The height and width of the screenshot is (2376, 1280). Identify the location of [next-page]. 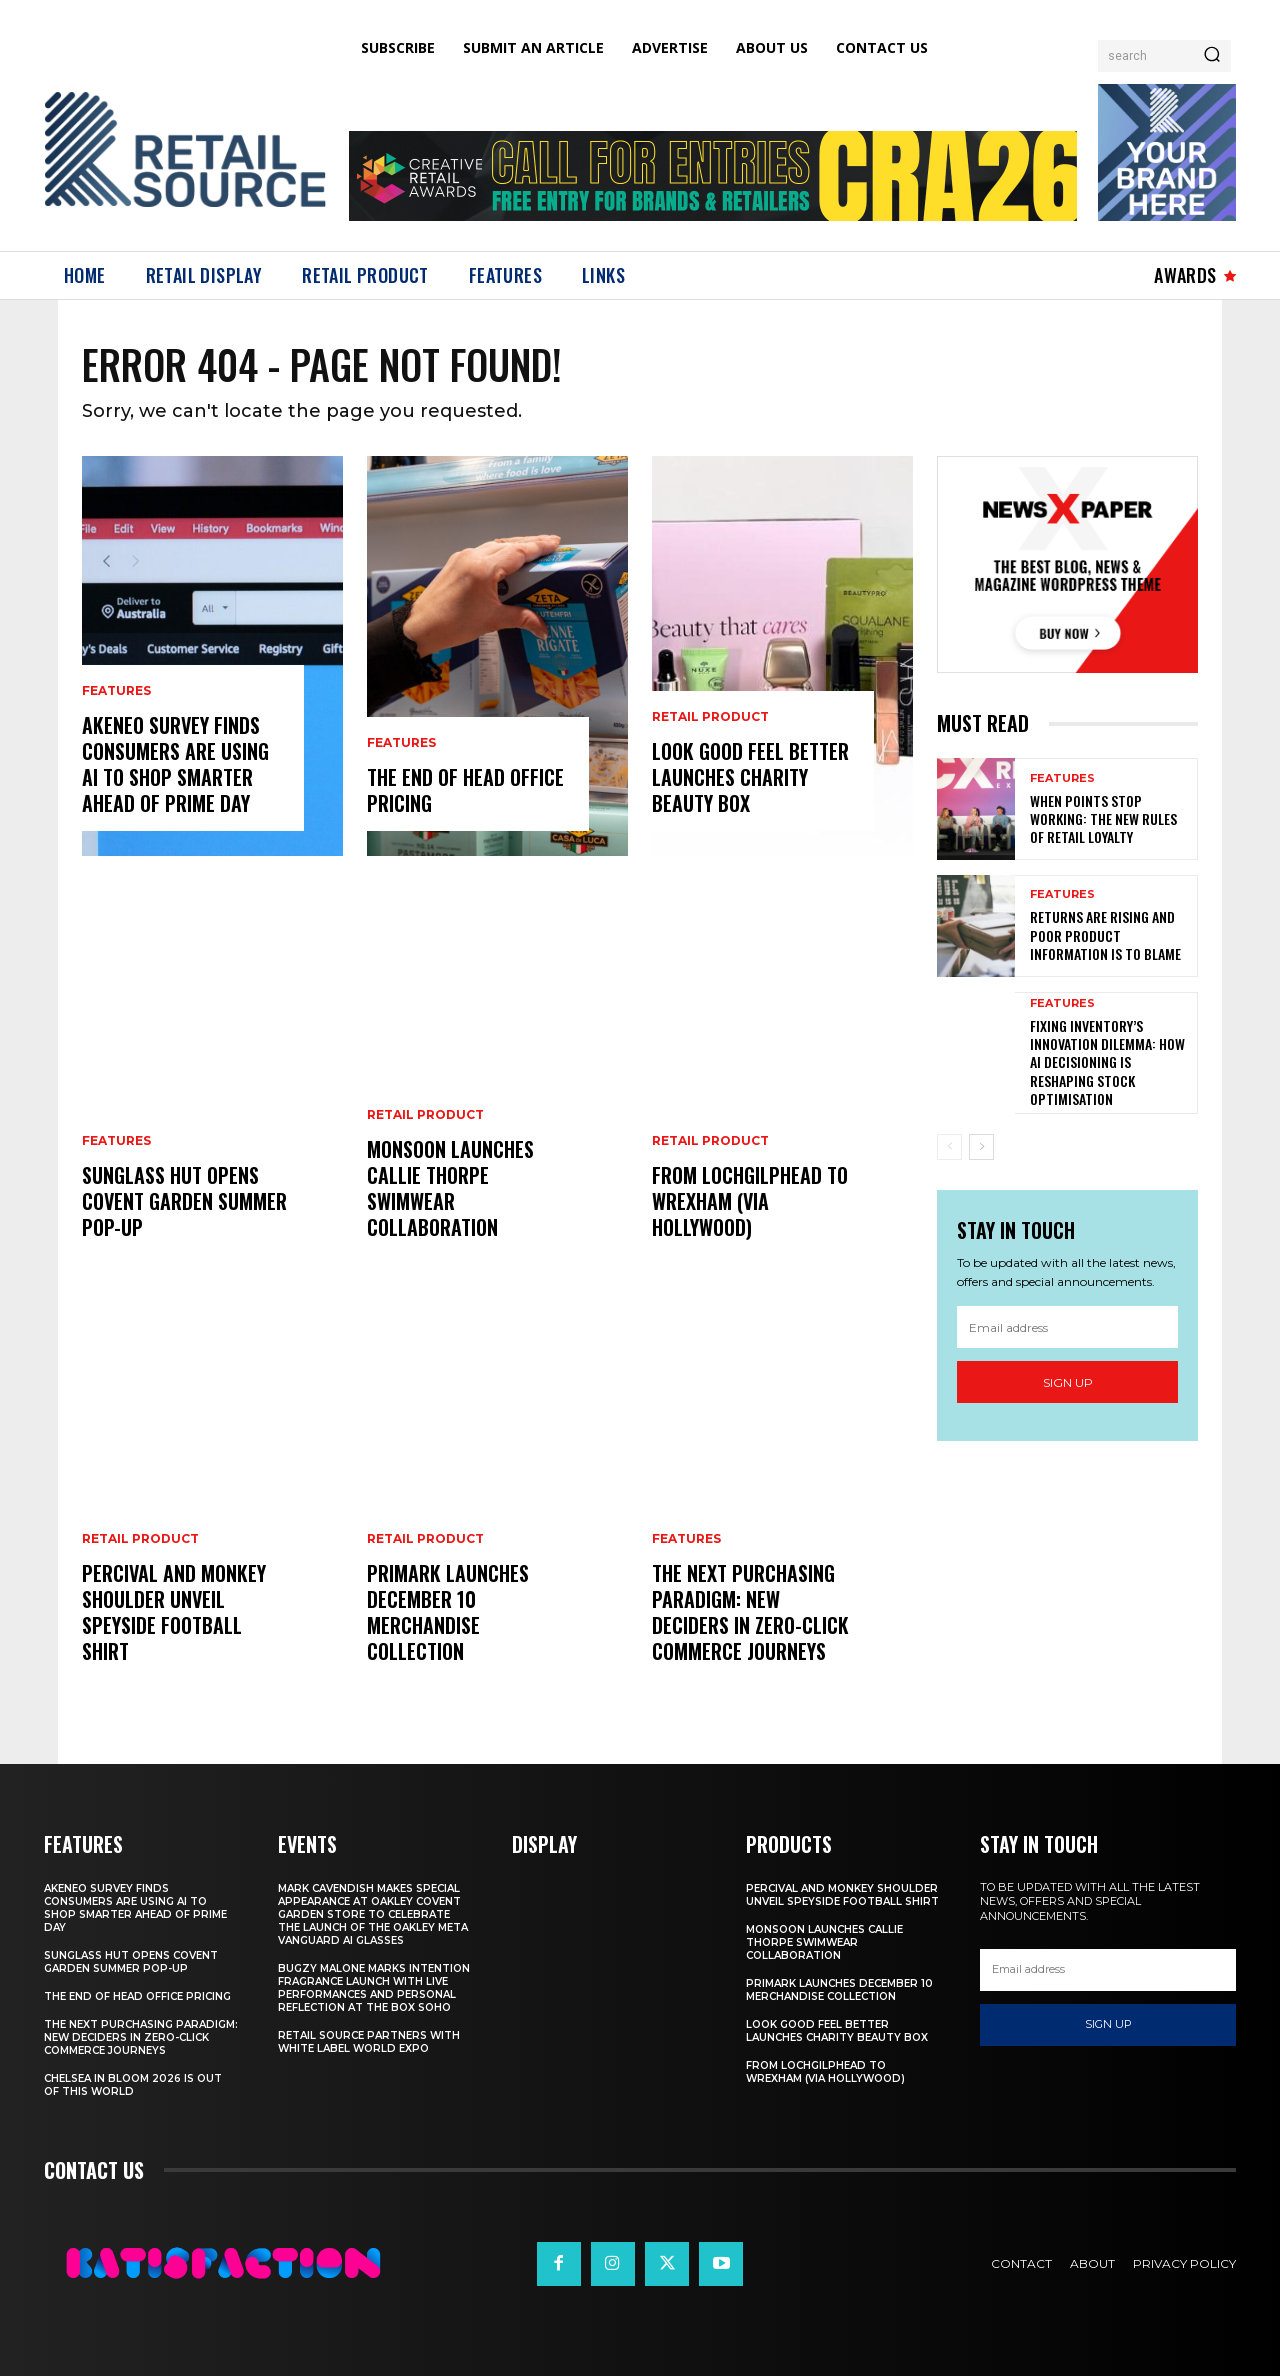
(981, 1147).